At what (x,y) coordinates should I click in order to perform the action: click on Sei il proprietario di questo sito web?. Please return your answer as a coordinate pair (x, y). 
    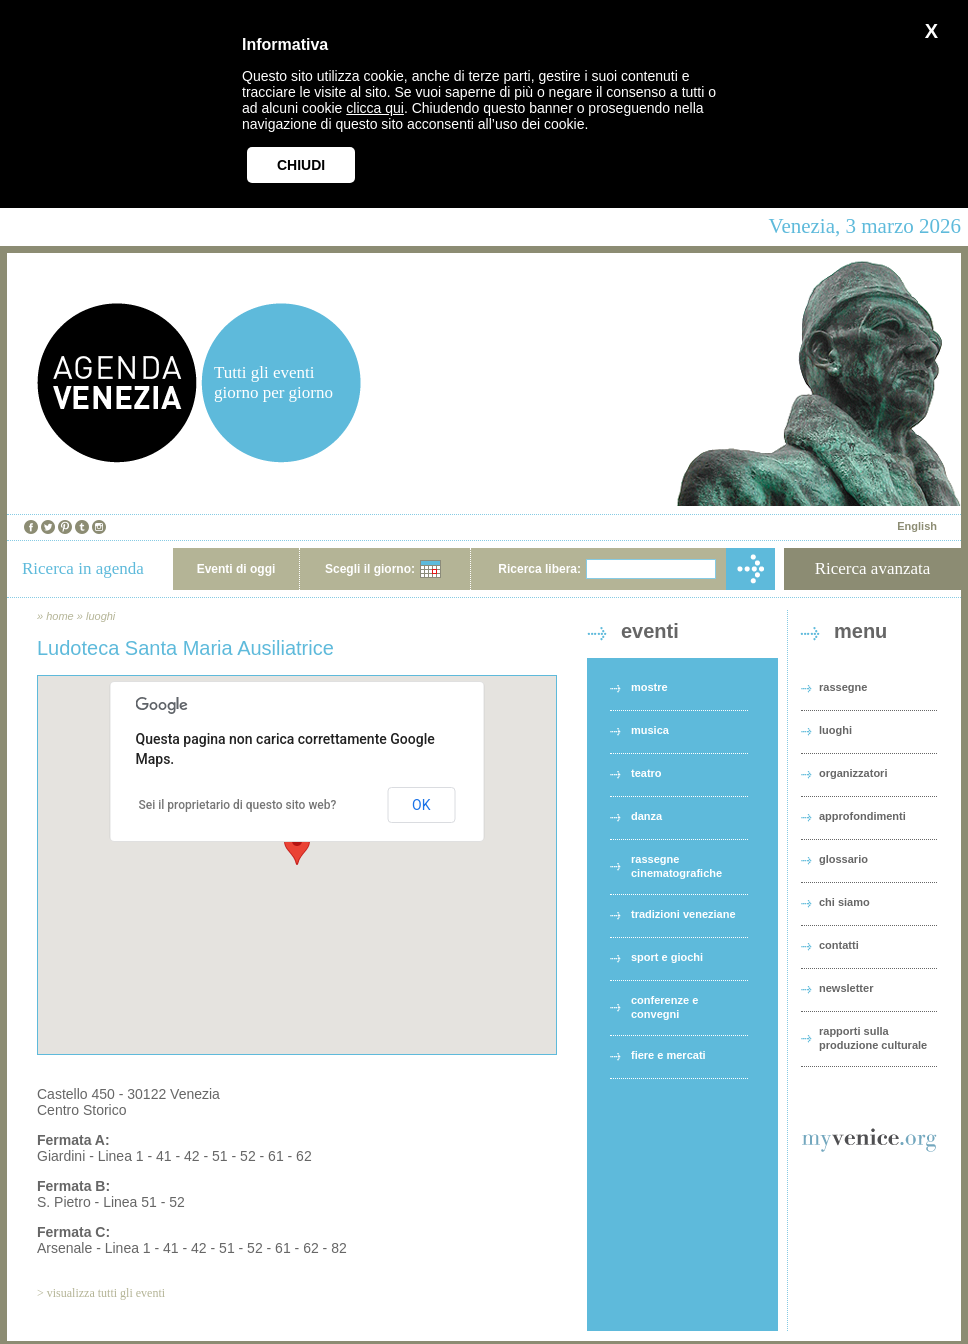
    Looking at the image, I should click on (238, 805).